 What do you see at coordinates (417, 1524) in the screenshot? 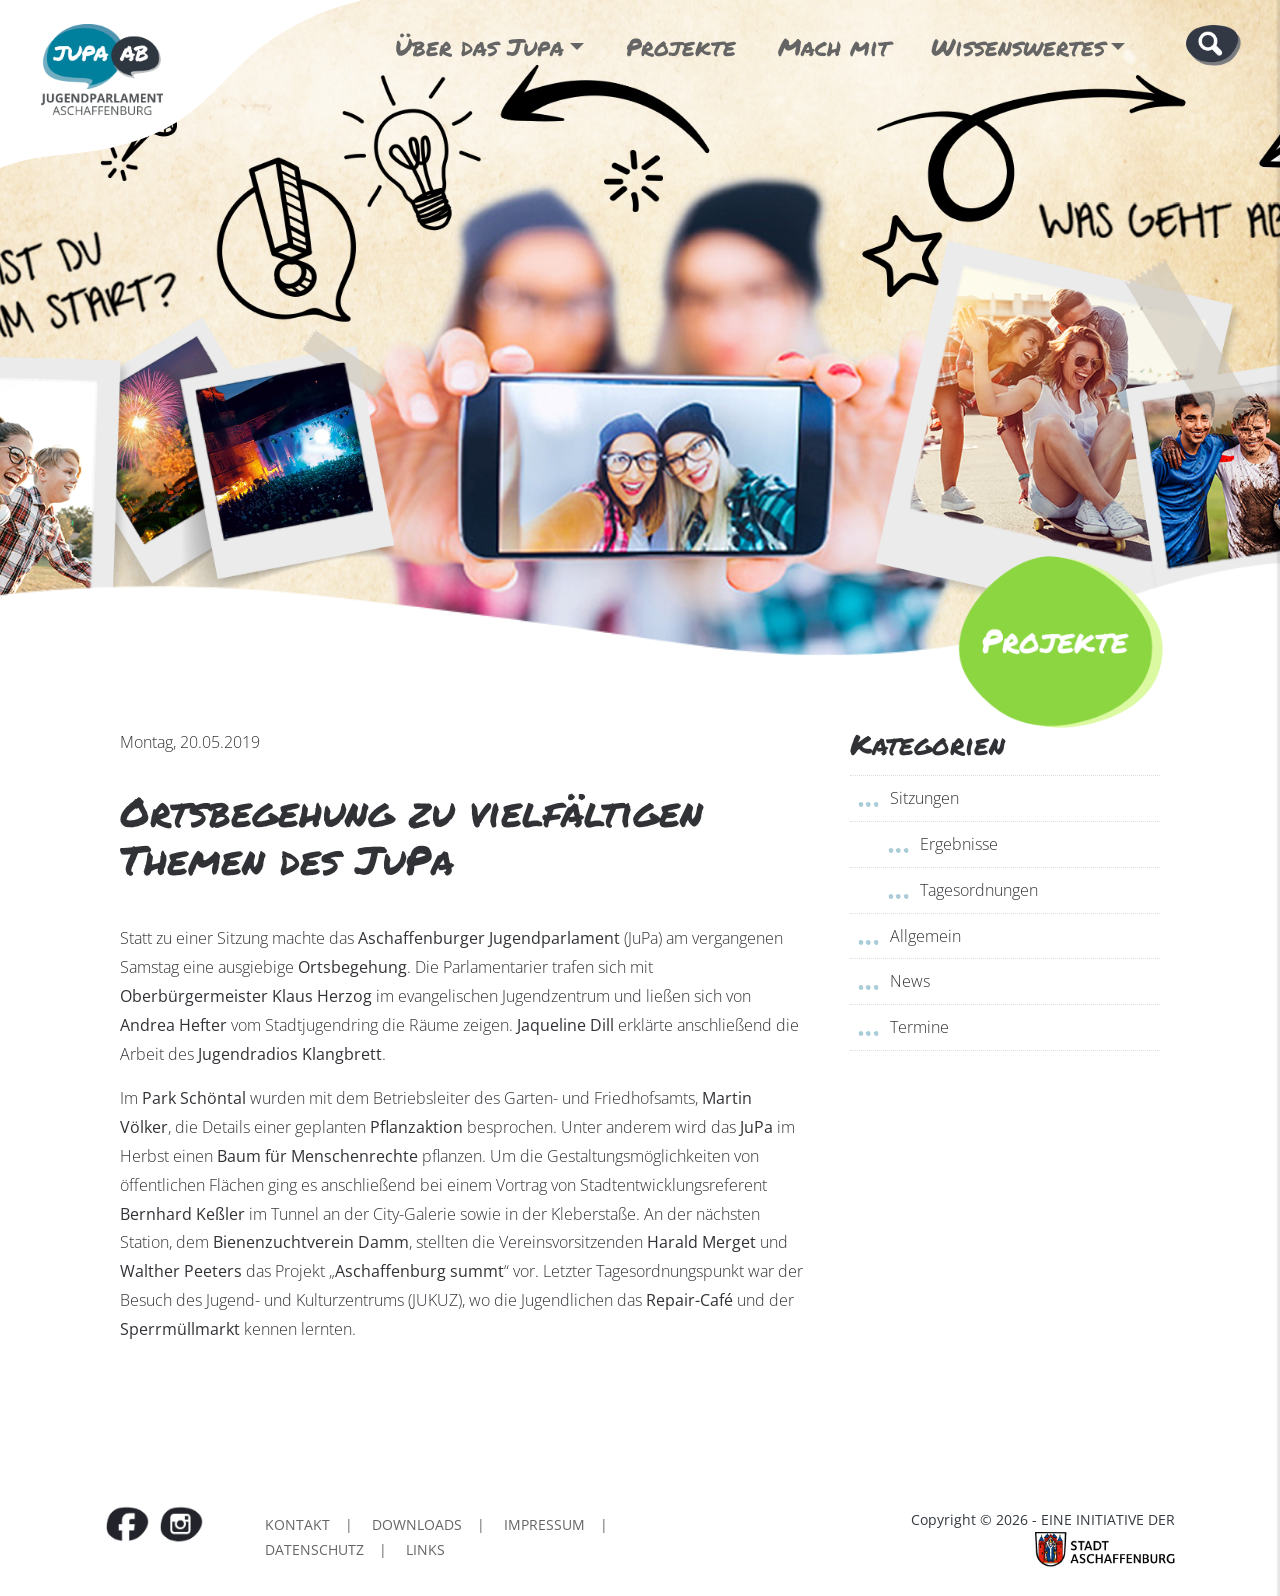
I see `Downloads` at bounding box center [417, 1524].